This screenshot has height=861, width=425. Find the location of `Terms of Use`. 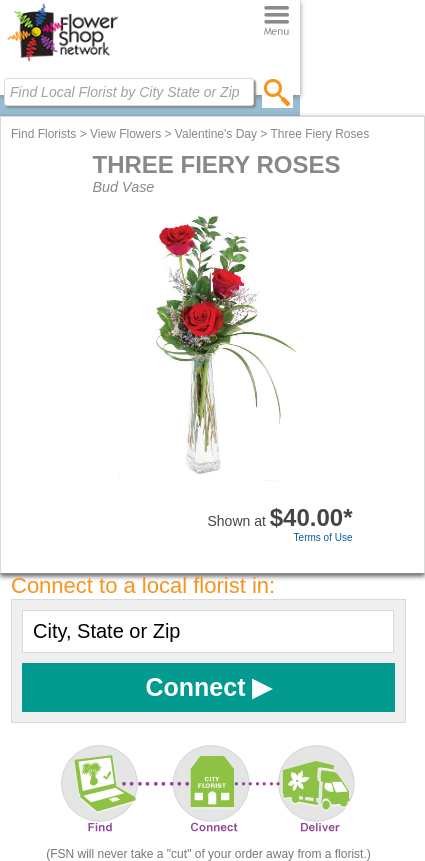

Terms of Use is located at coordinates (323, 537).